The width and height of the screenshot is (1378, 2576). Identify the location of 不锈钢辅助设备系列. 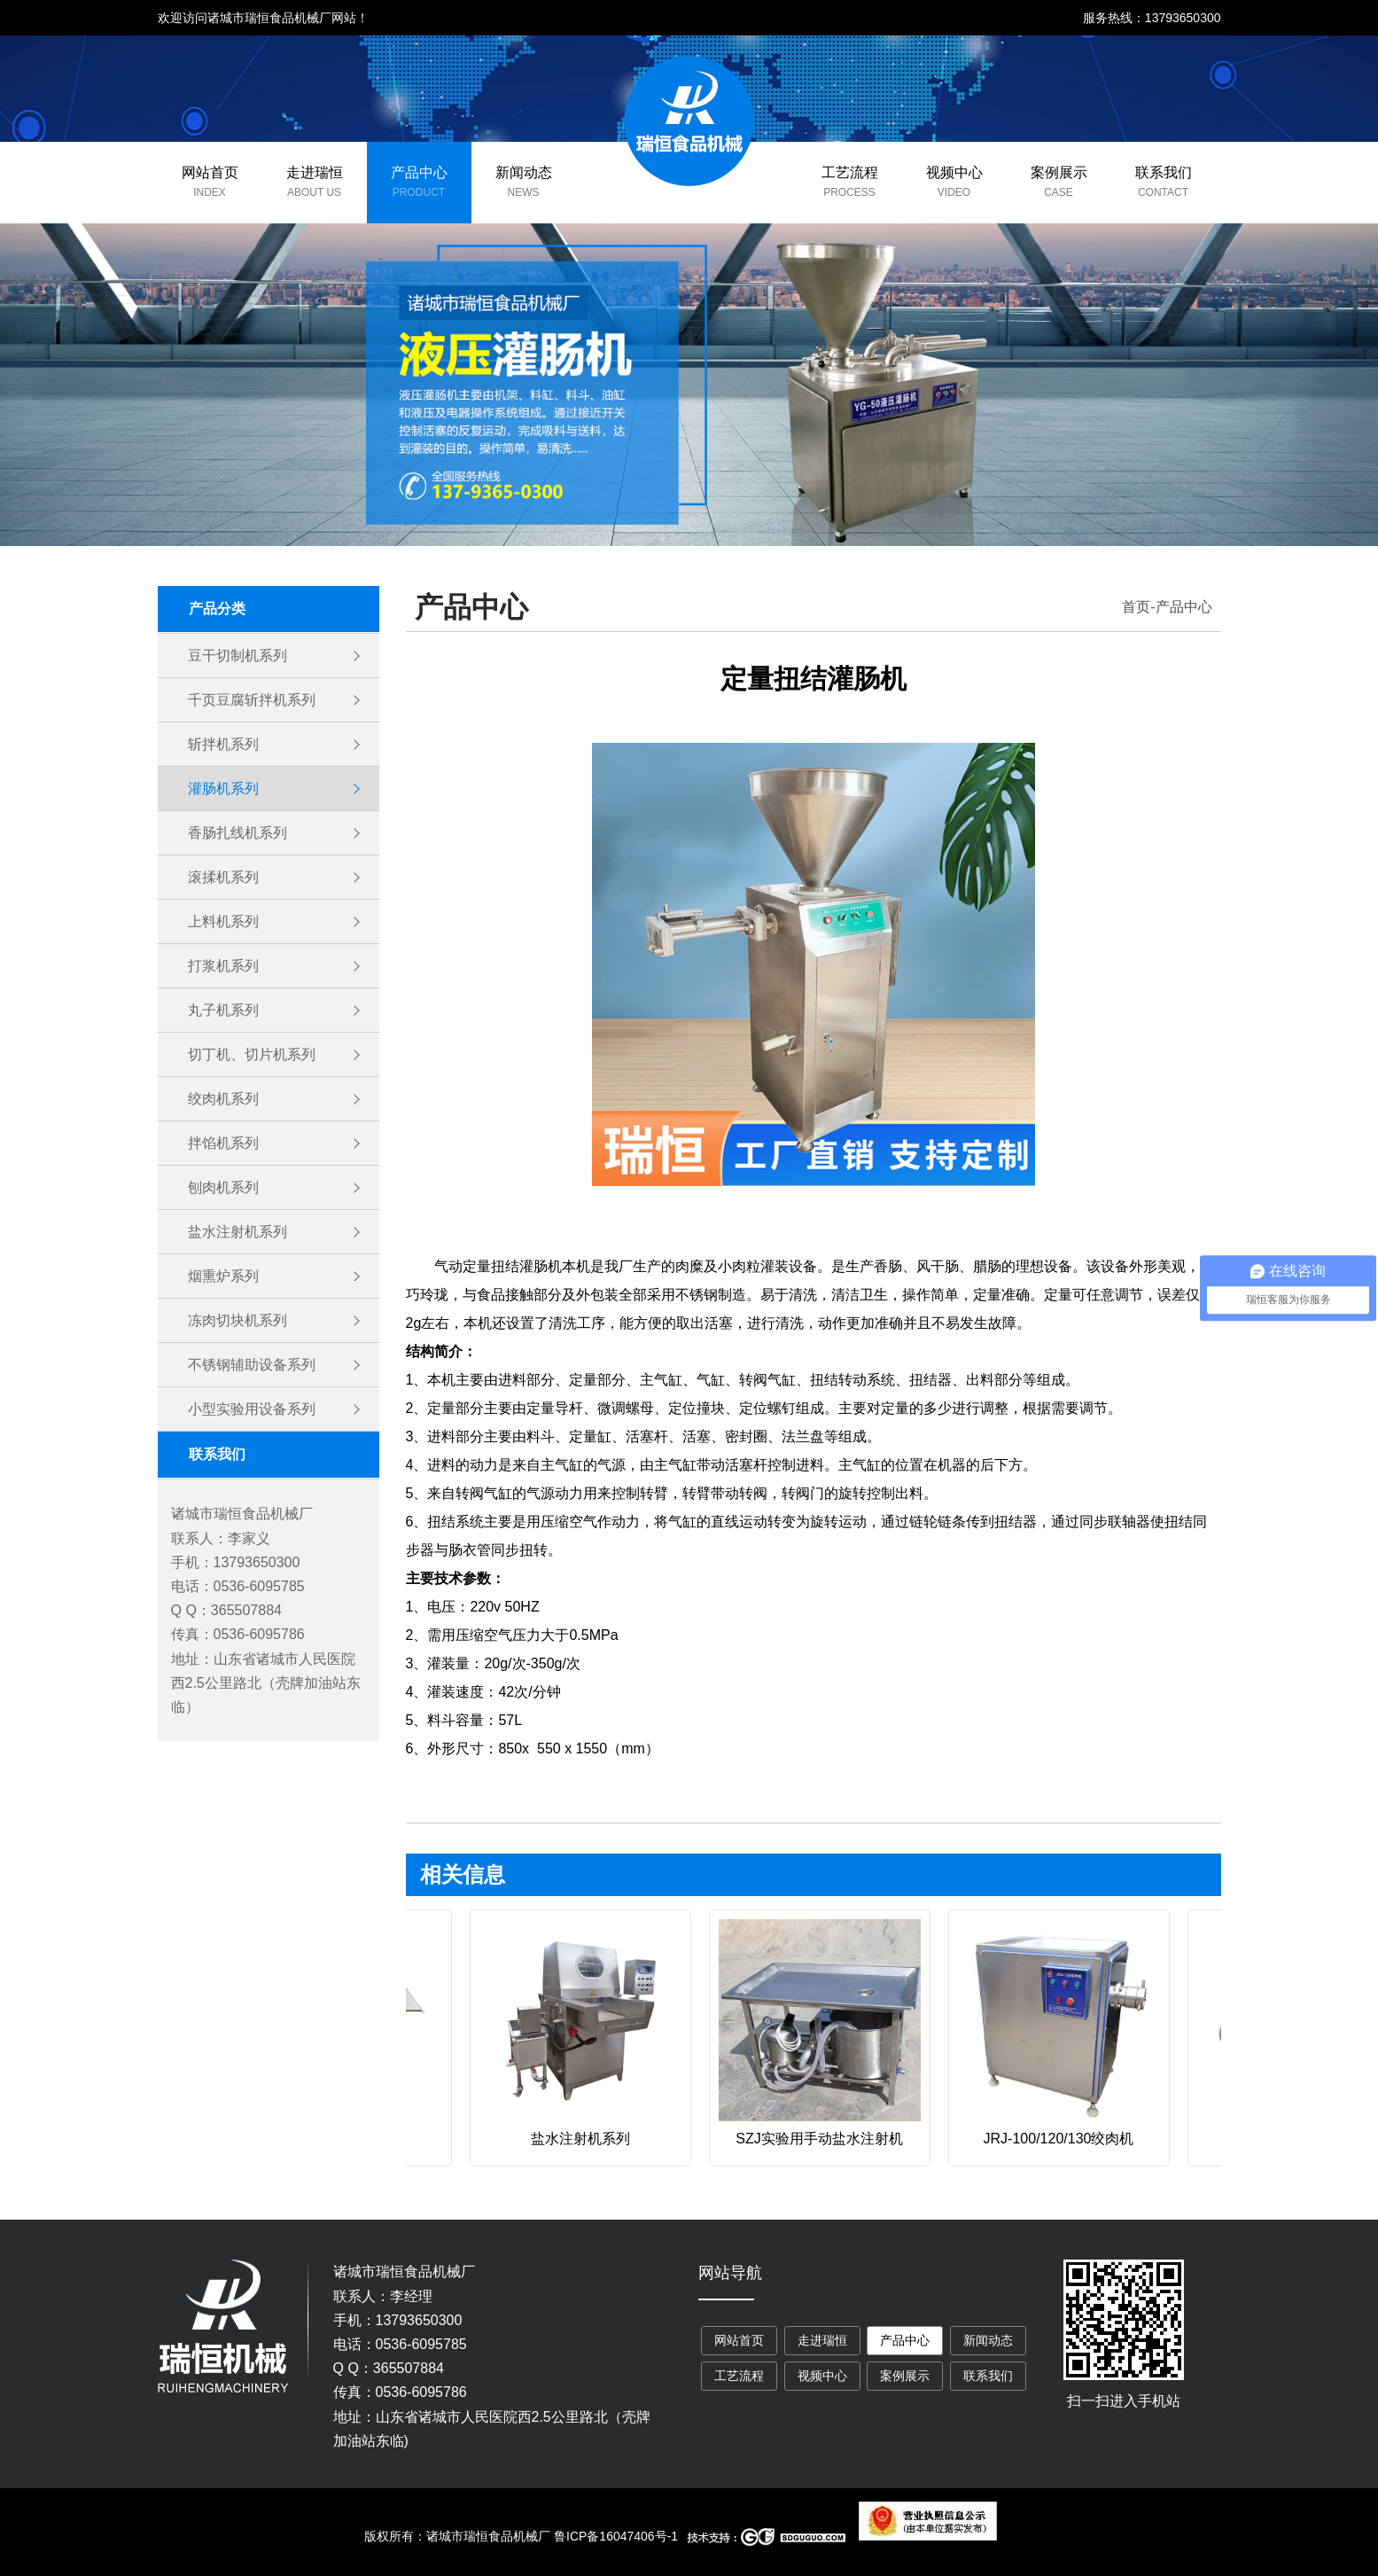
(251, 1364).